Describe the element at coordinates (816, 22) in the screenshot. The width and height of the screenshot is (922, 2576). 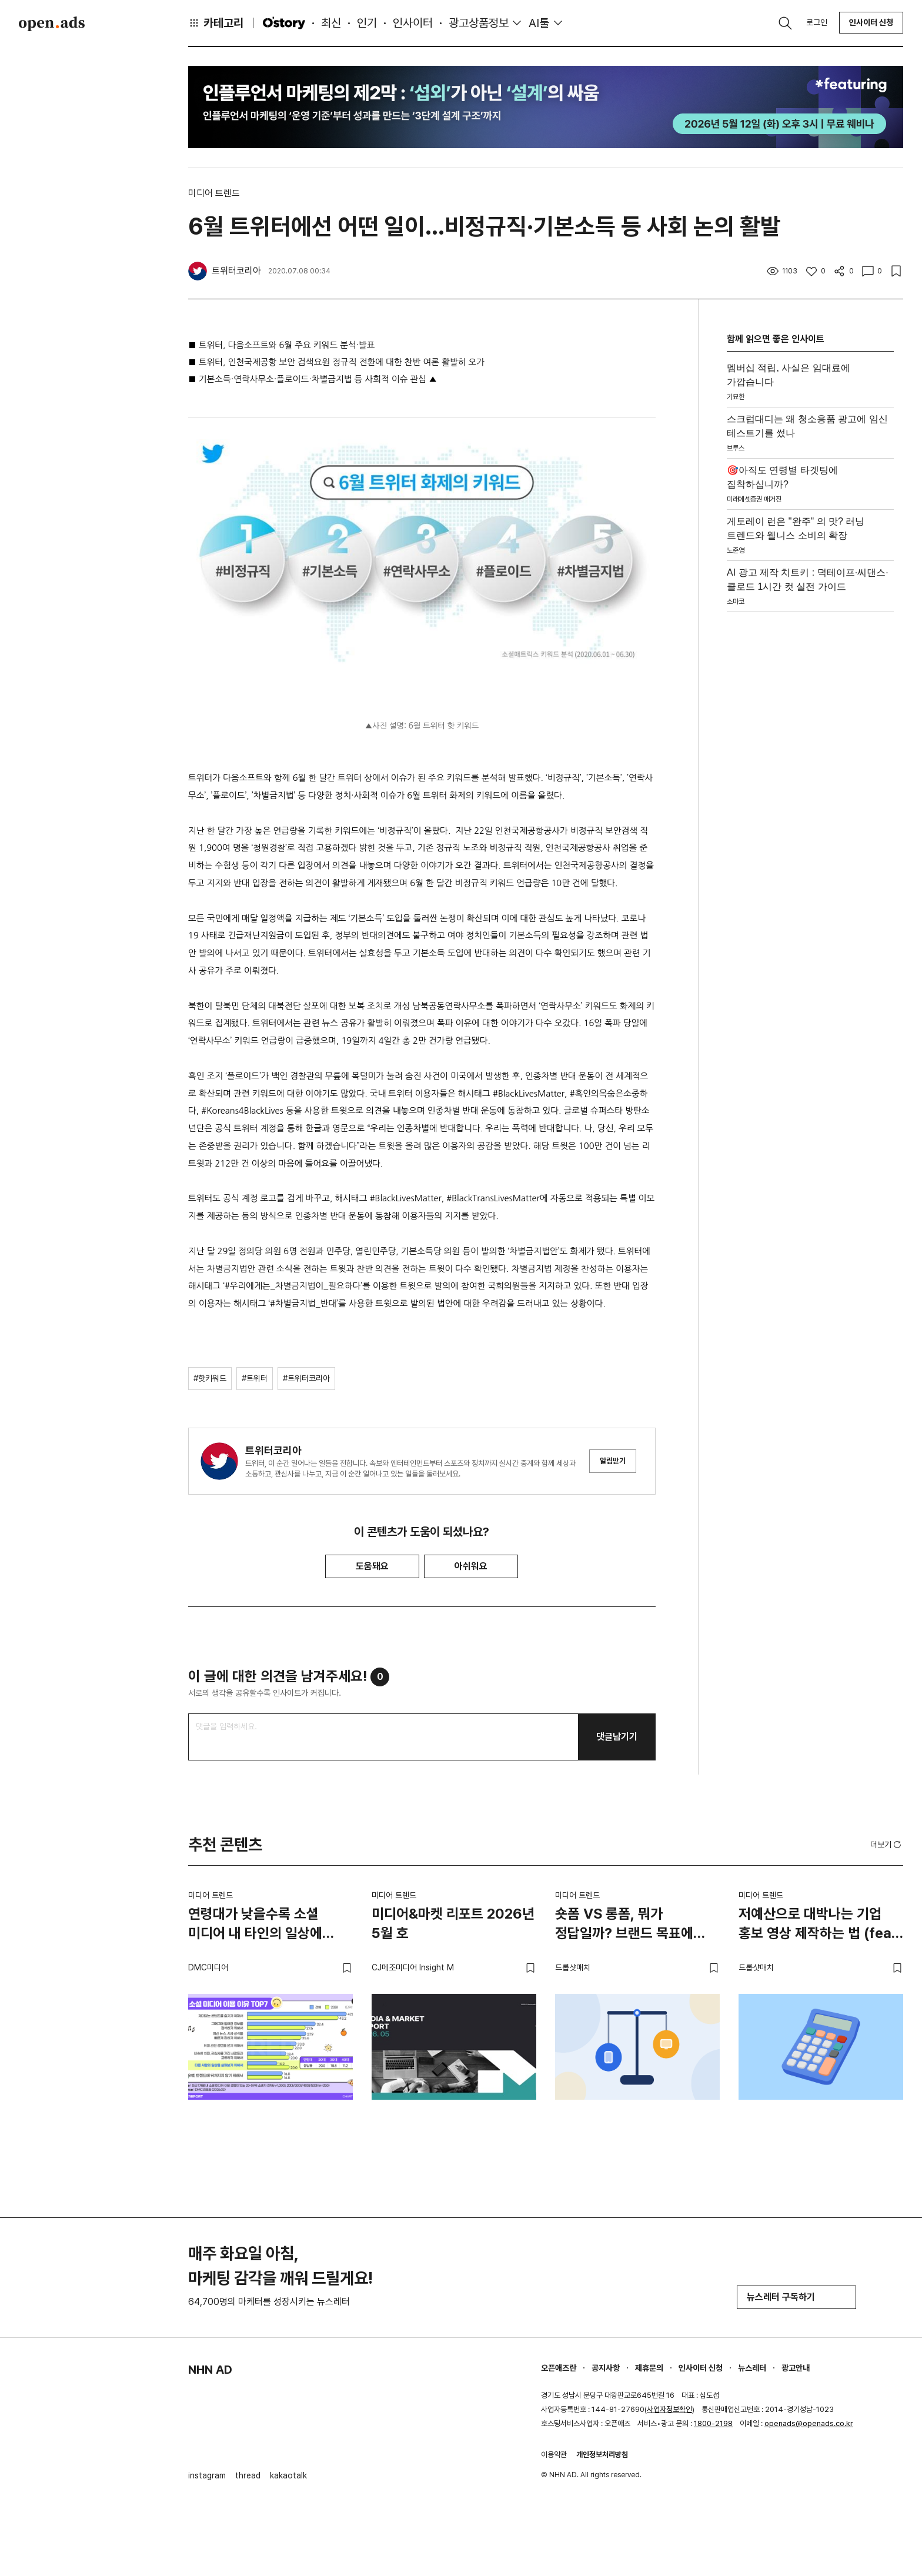
I see `로그인` at that location.